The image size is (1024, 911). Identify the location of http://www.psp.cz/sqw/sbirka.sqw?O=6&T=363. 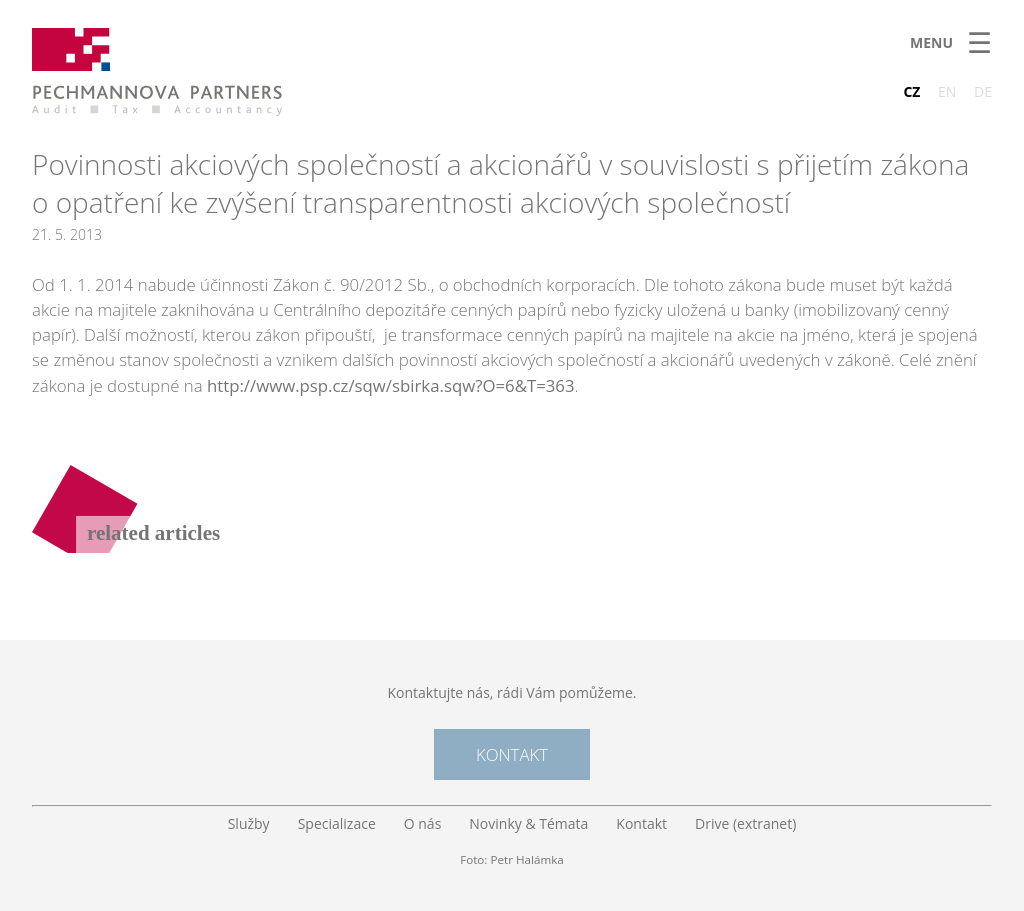
(391, 385).